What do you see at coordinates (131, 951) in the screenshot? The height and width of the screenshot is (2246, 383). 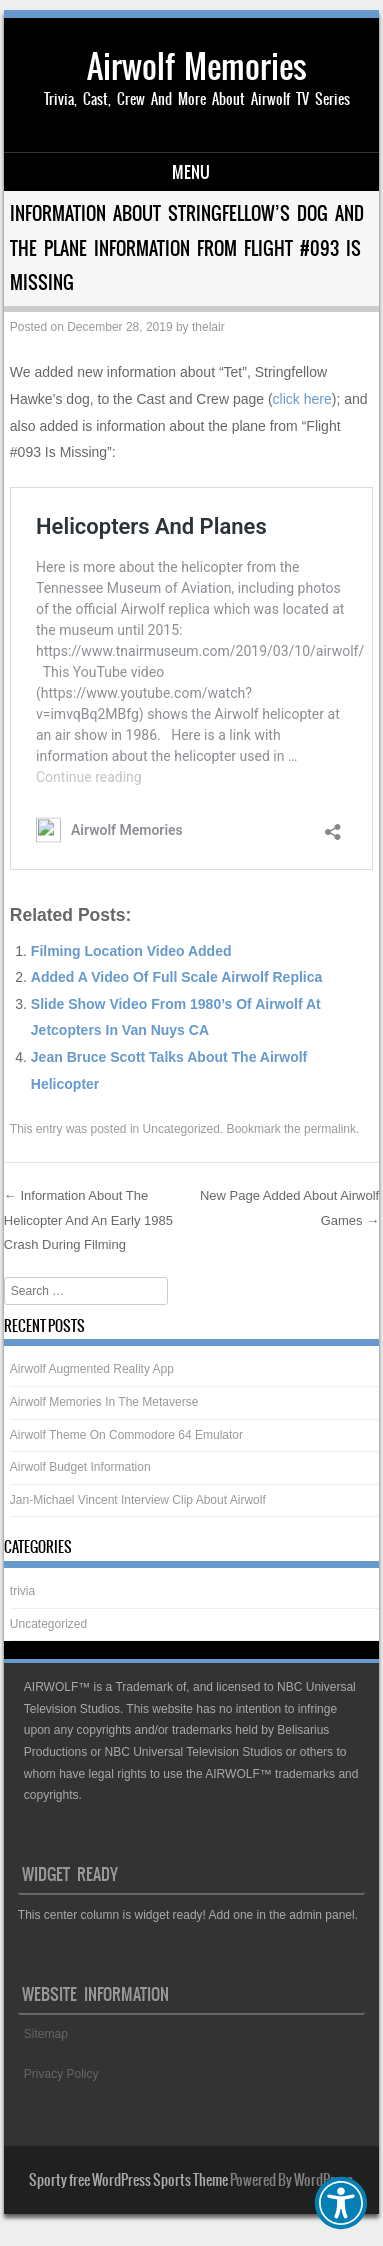 I see `Filming Location Video Added` at bounding box center [131, 951].